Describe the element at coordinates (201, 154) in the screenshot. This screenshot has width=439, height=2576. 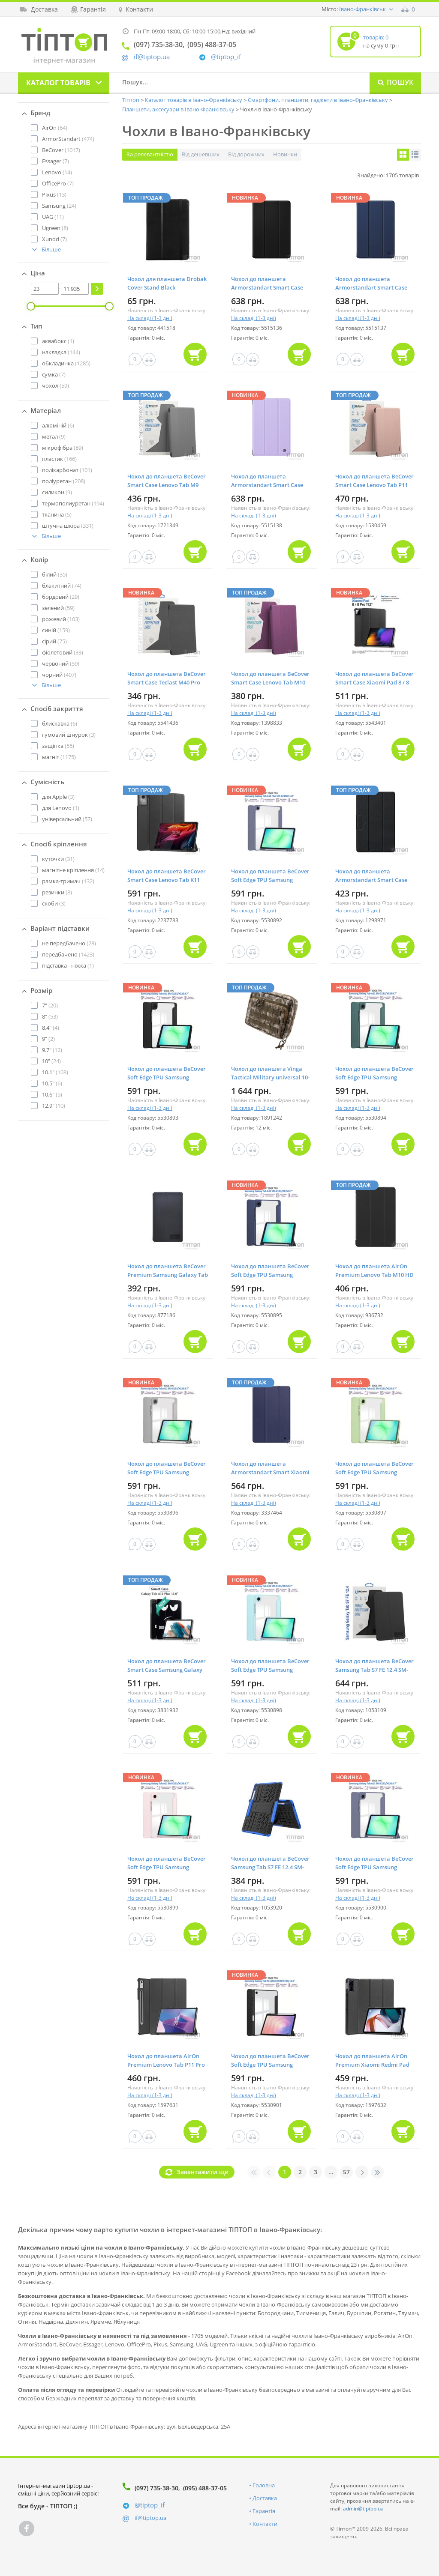
I see `Від дешевших` at that location.